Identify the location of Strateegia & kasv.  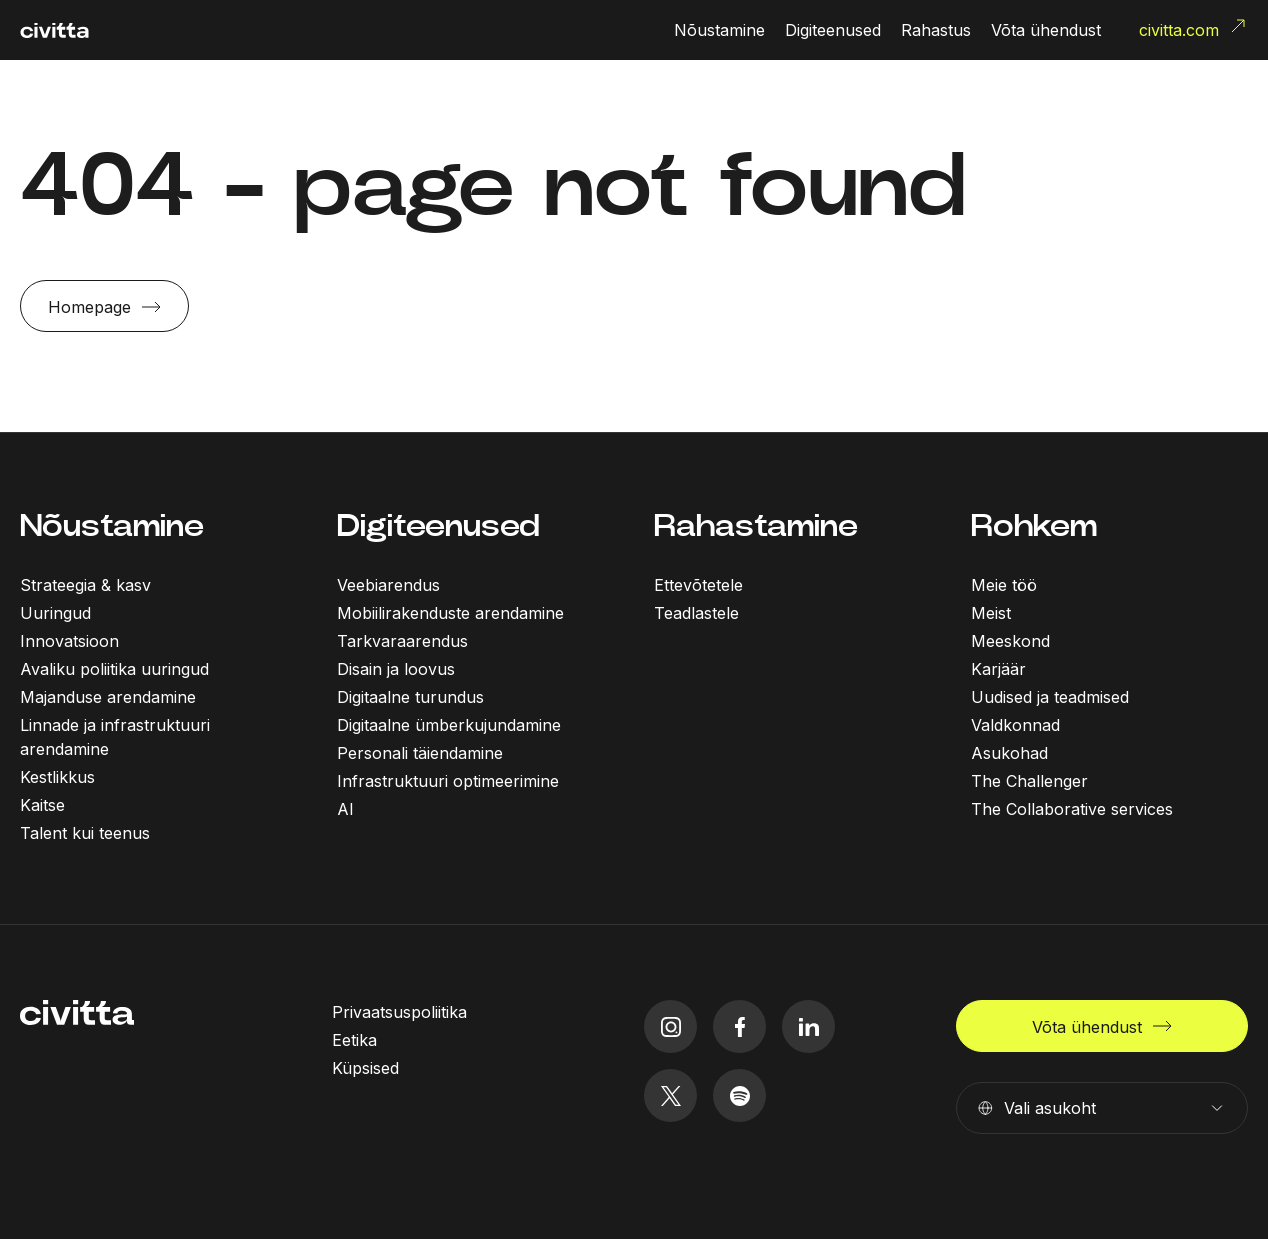
(85, 585).